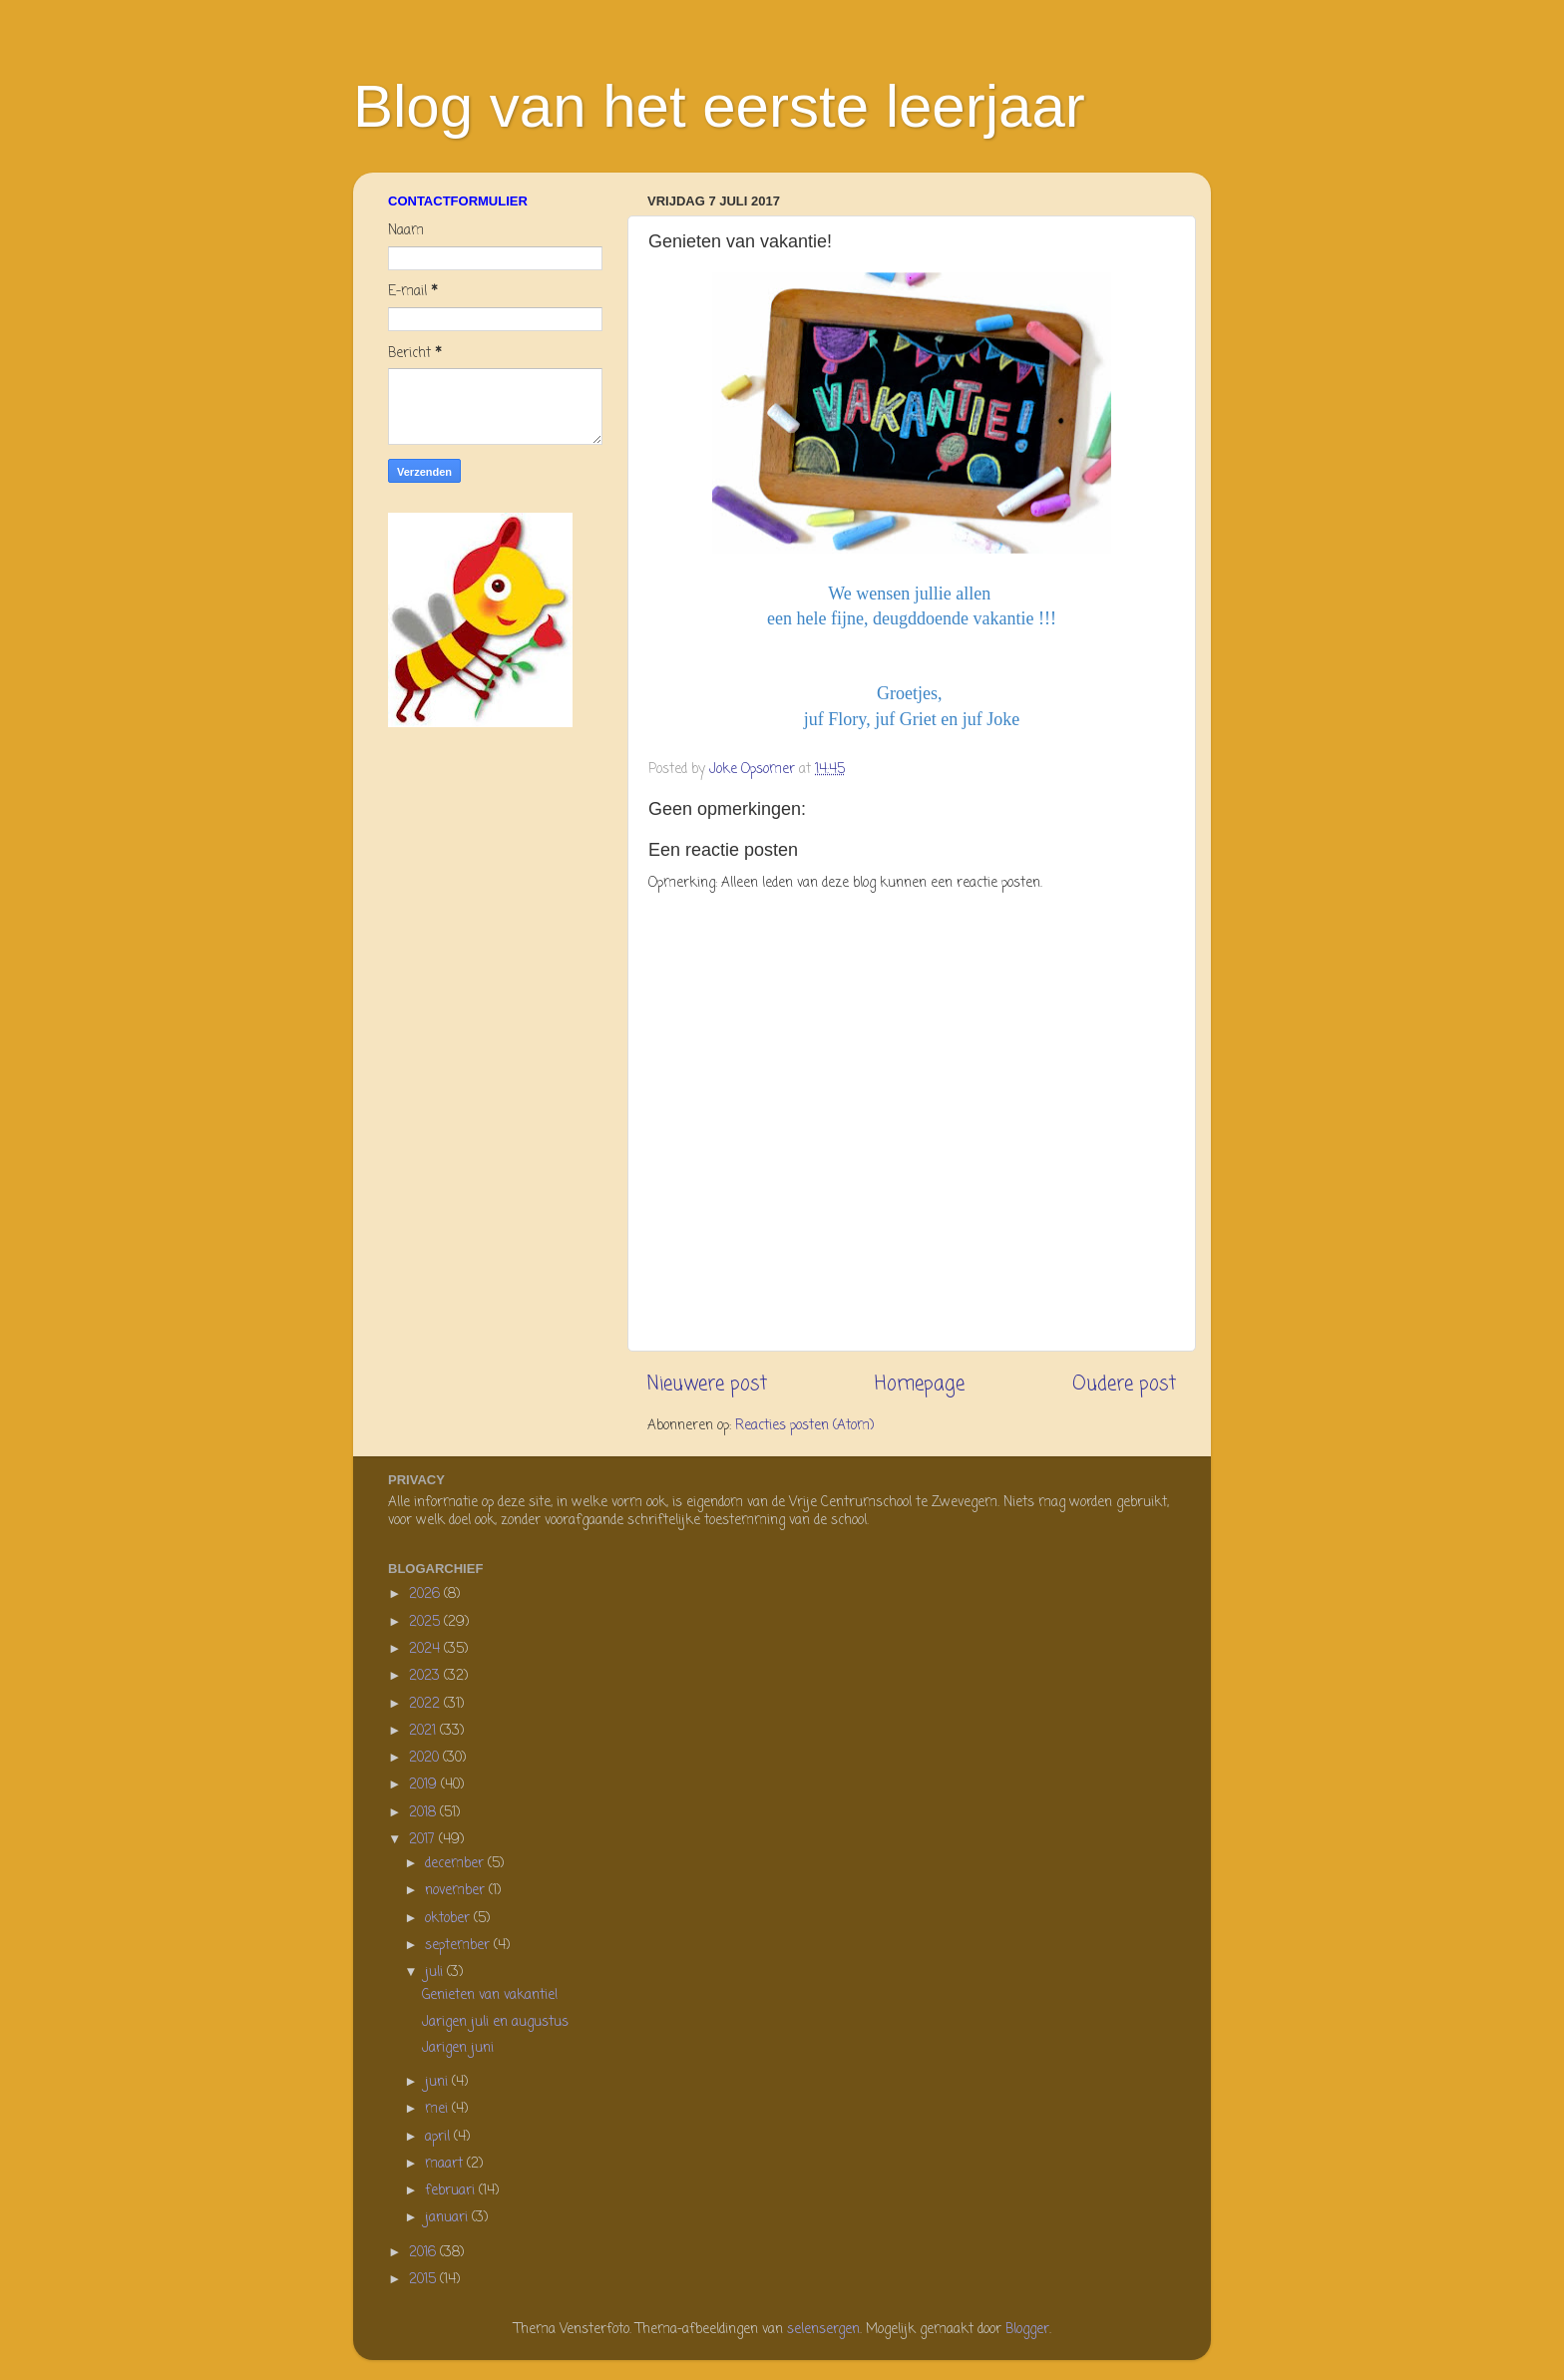  I want to click on Blogger, so click(1027, 2329).